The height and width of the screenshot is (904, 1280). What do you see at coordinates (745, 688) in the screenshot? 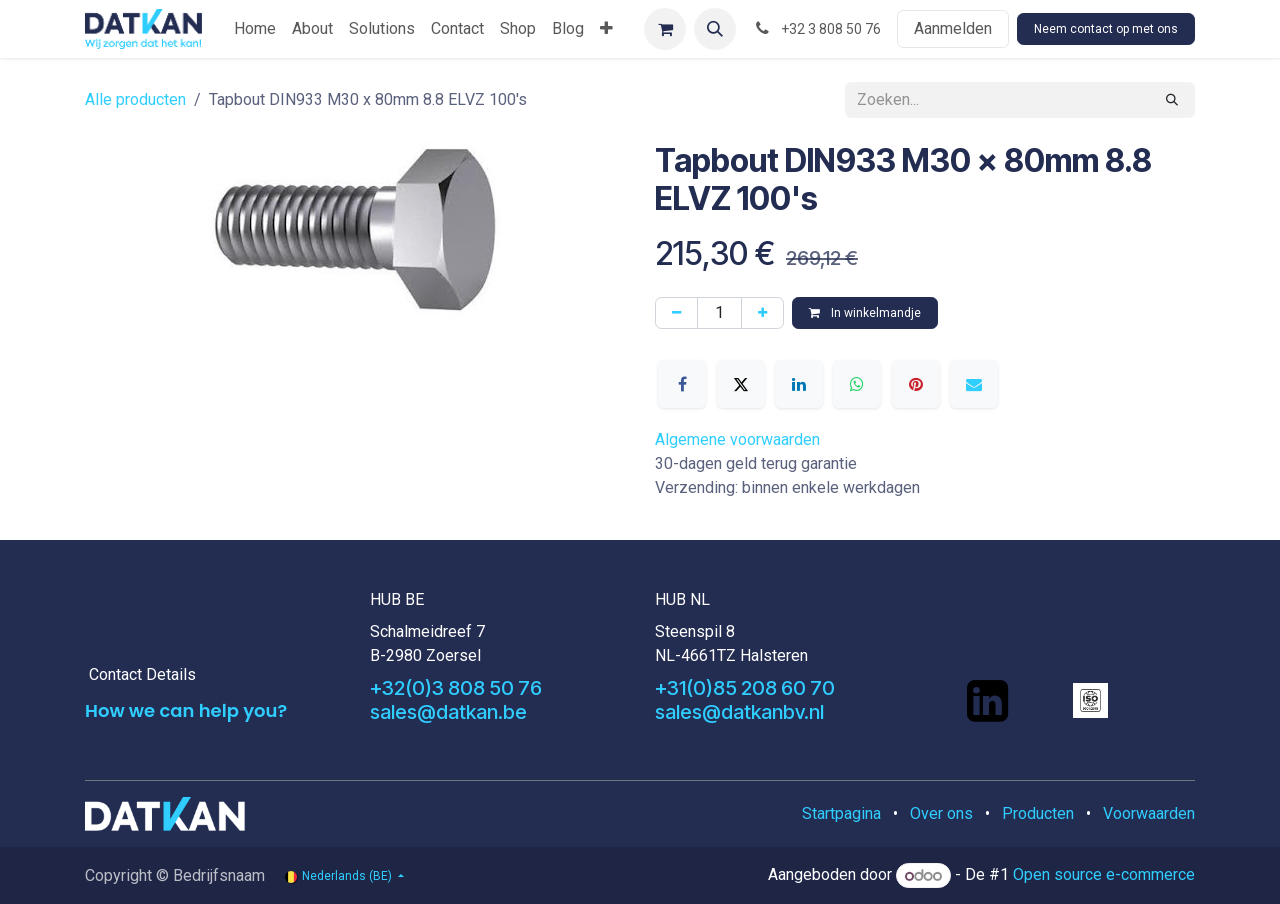
I see `+31(0)85 208 60 70` at bounding box center [745, 688].